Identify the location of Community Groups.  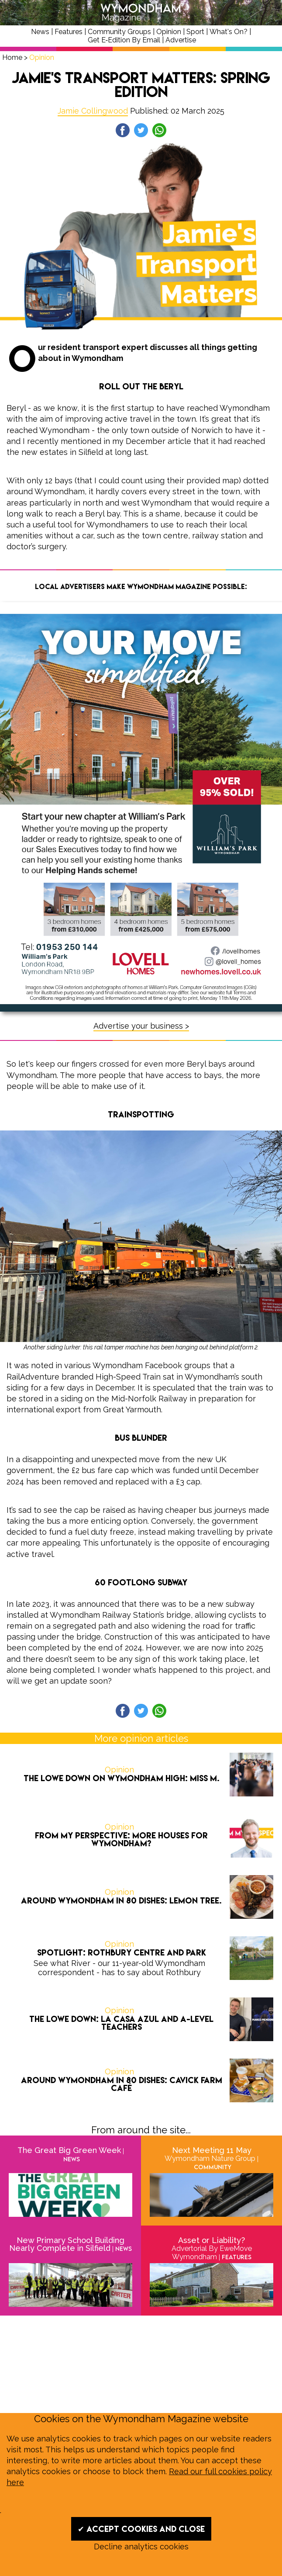
(119, 32).